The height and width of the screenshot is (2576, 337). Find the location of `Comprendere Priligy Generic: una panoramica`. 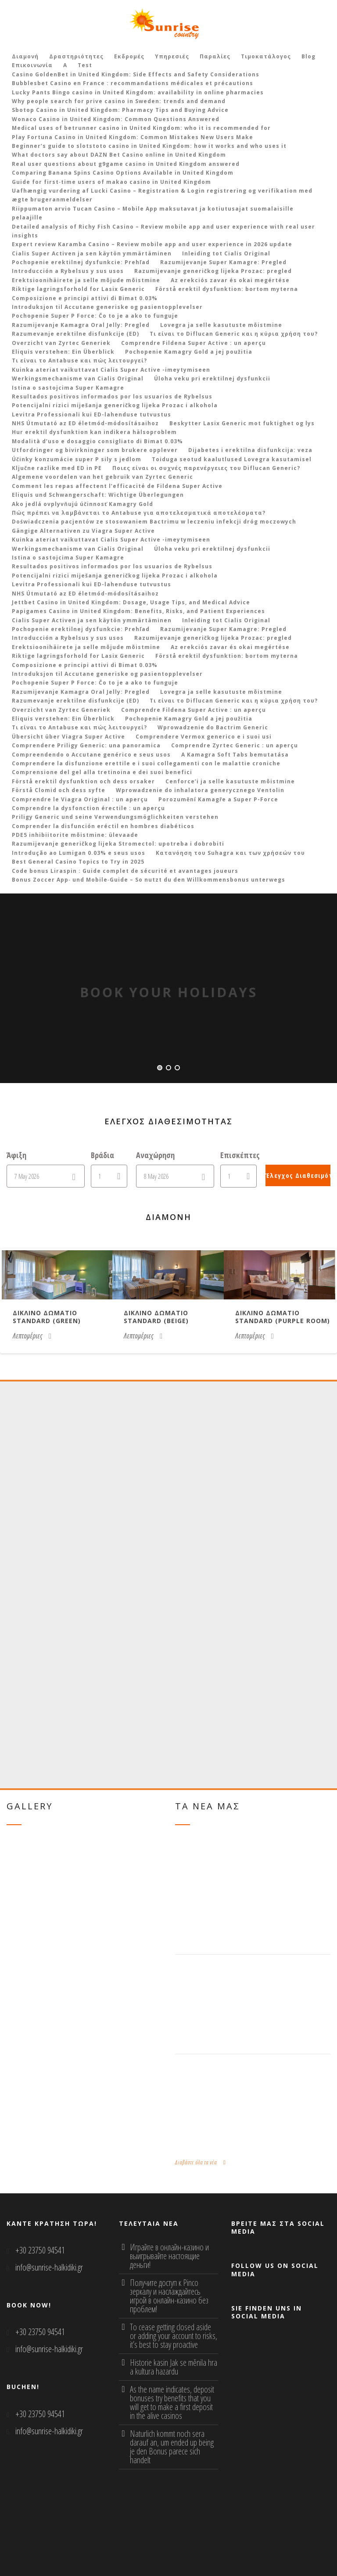

Comprendere Priligy Generic: una panoramica is located at coordinates (86, 745).